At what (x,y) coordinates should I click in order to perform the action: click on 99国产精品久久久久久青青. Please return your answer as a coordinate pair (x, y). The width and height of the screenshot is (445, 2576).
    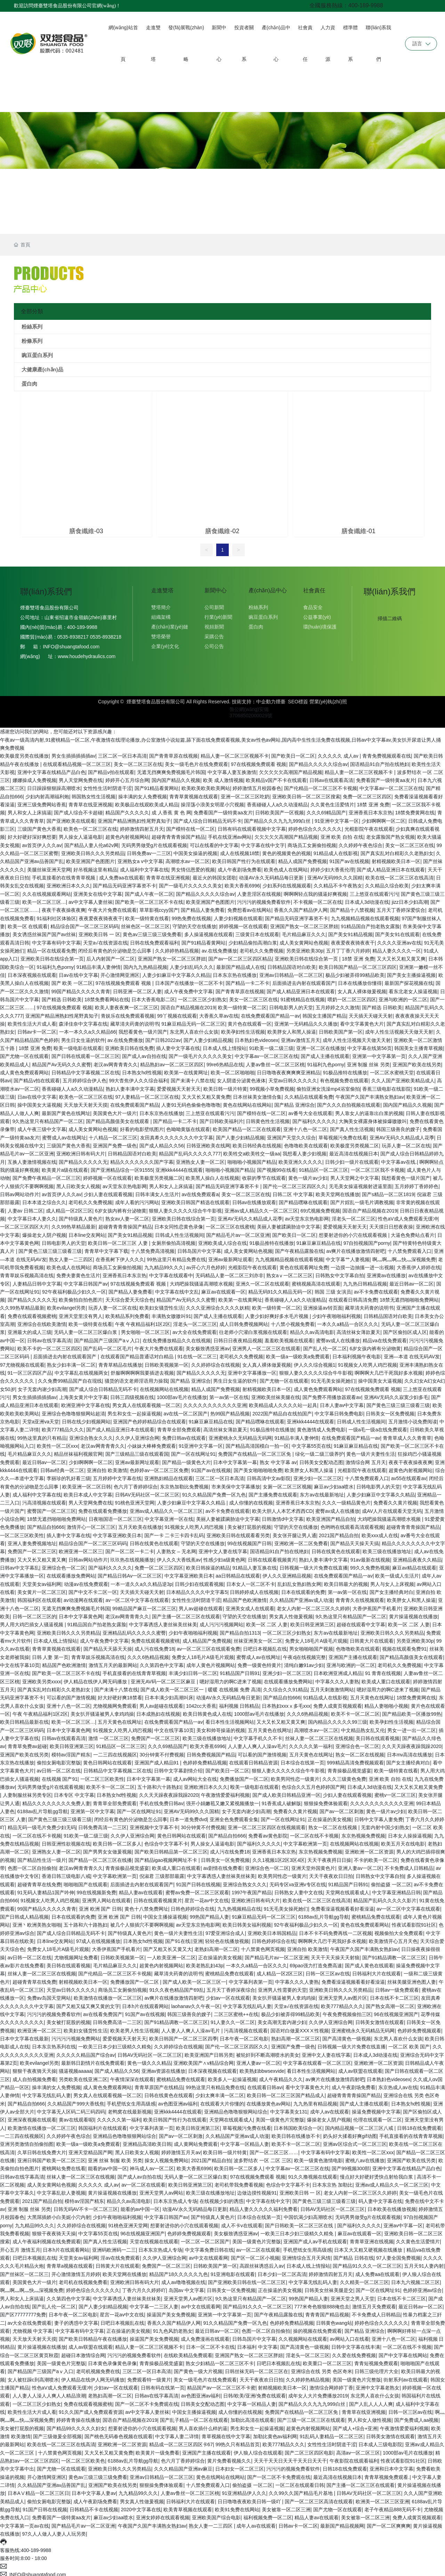
    Looking at the image, I should click on (81, 988).